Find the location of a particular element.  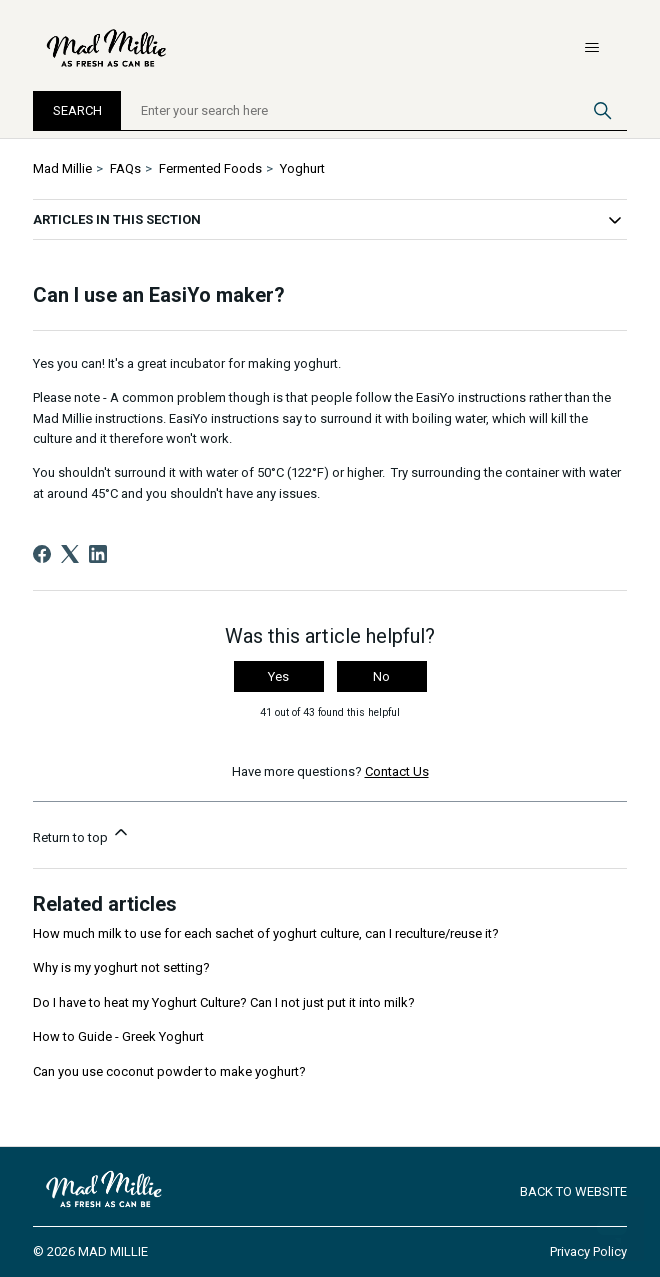

Return to top is located at coordinates (82, 833).